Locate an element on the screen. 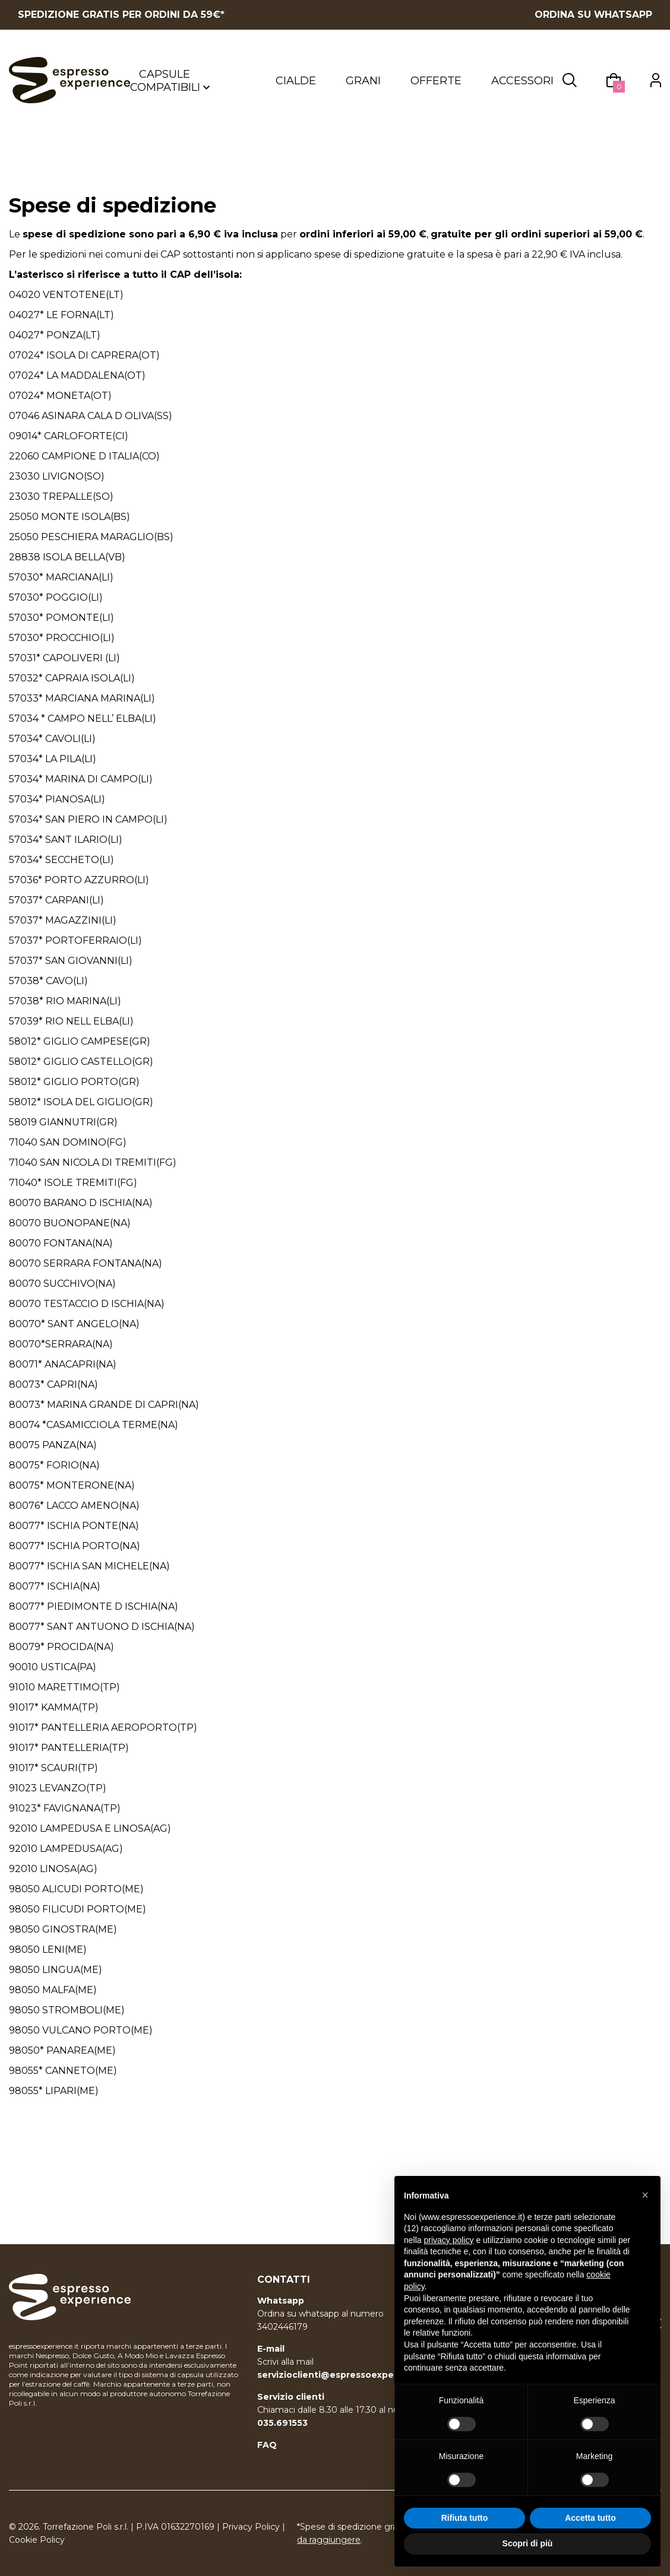 Image resolution: width=670 pixels, height=2576 pixels. Offerte is located at coordinates (436, 84).